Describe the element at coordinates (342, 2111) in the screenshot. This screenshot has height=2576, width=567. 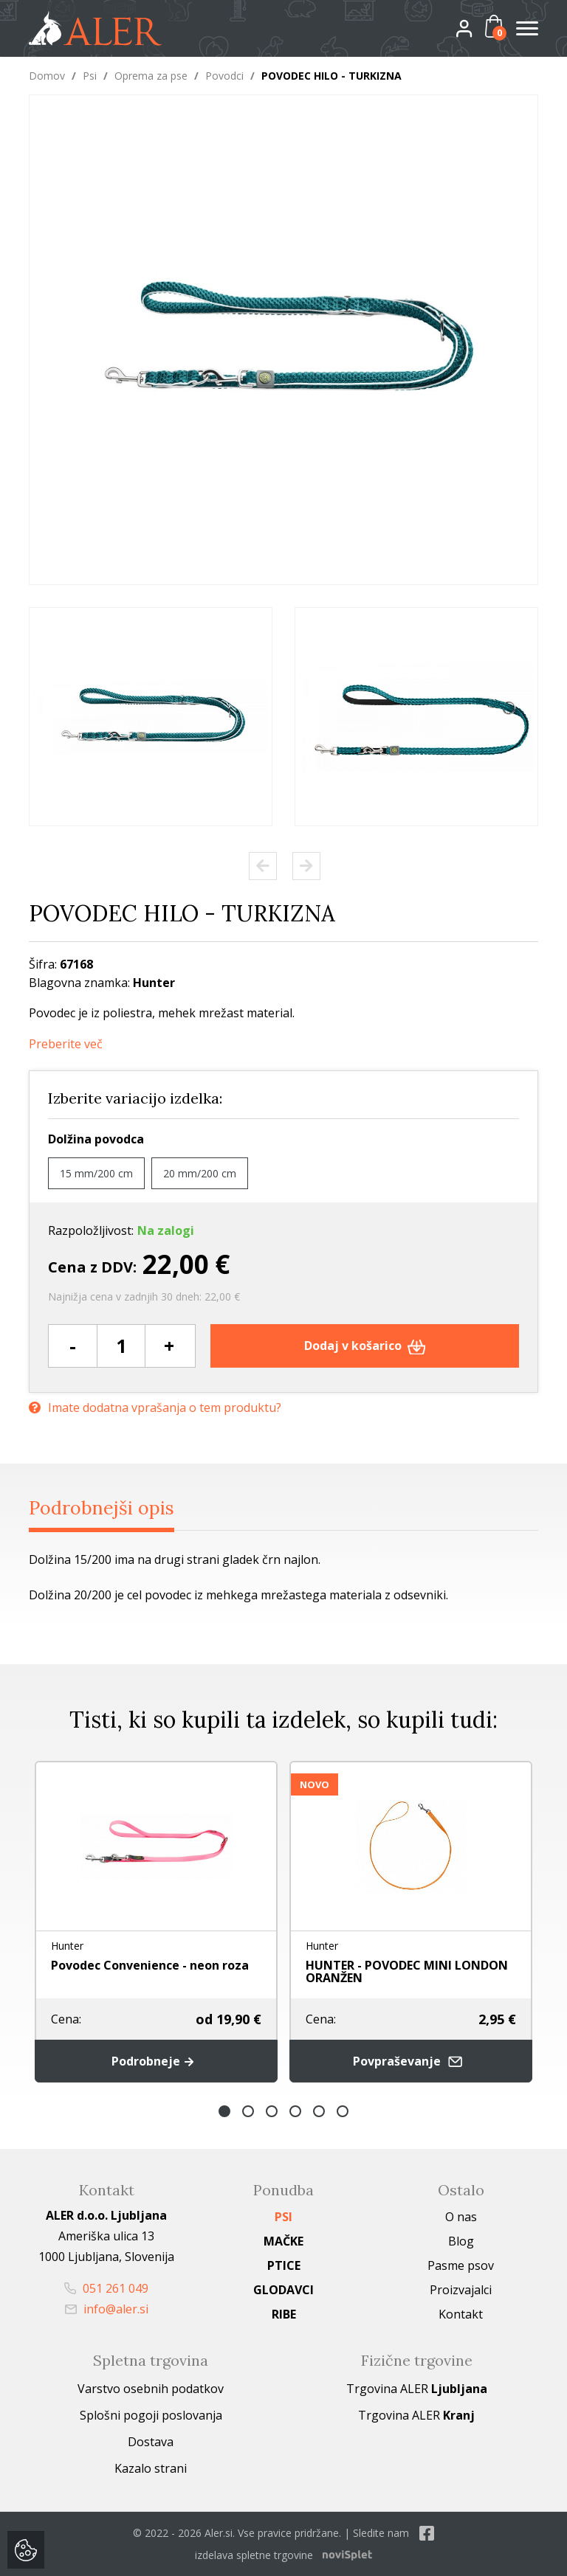
I see `6 [button]` at that location.